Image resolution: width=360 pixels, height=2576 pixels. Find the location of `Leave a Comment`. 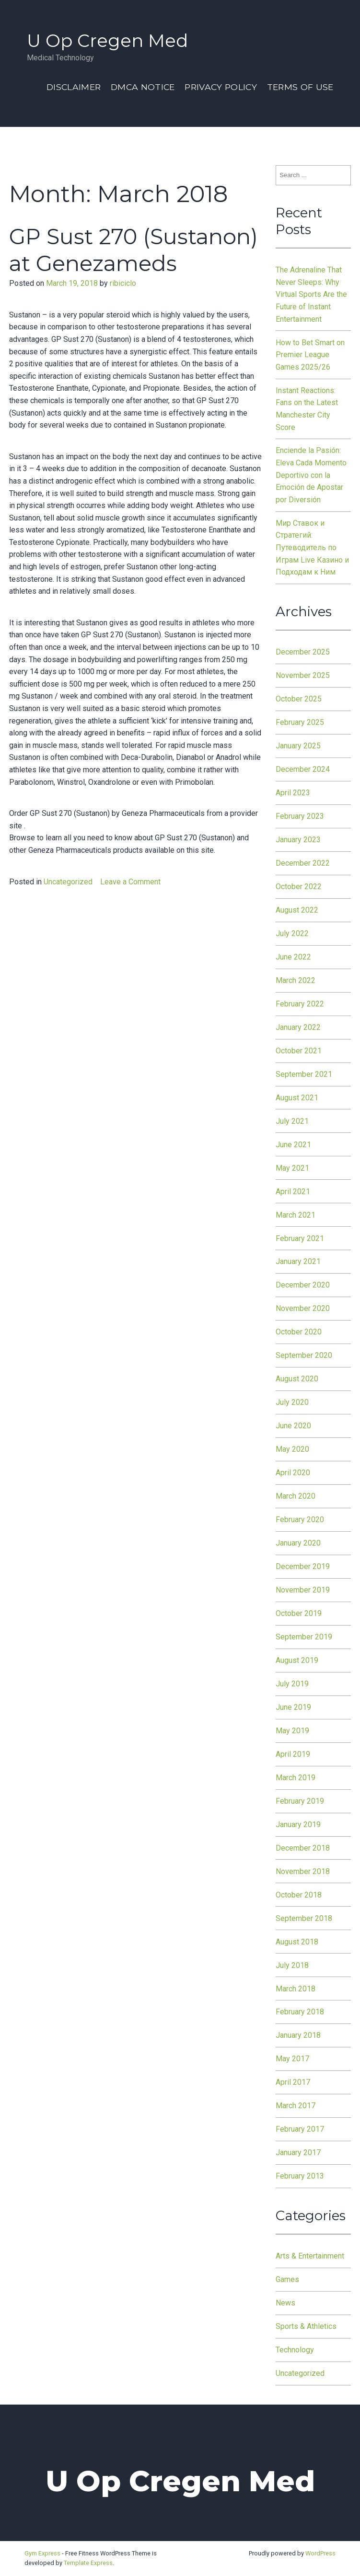

Leave a Comment is located at coordinates (130, 881).